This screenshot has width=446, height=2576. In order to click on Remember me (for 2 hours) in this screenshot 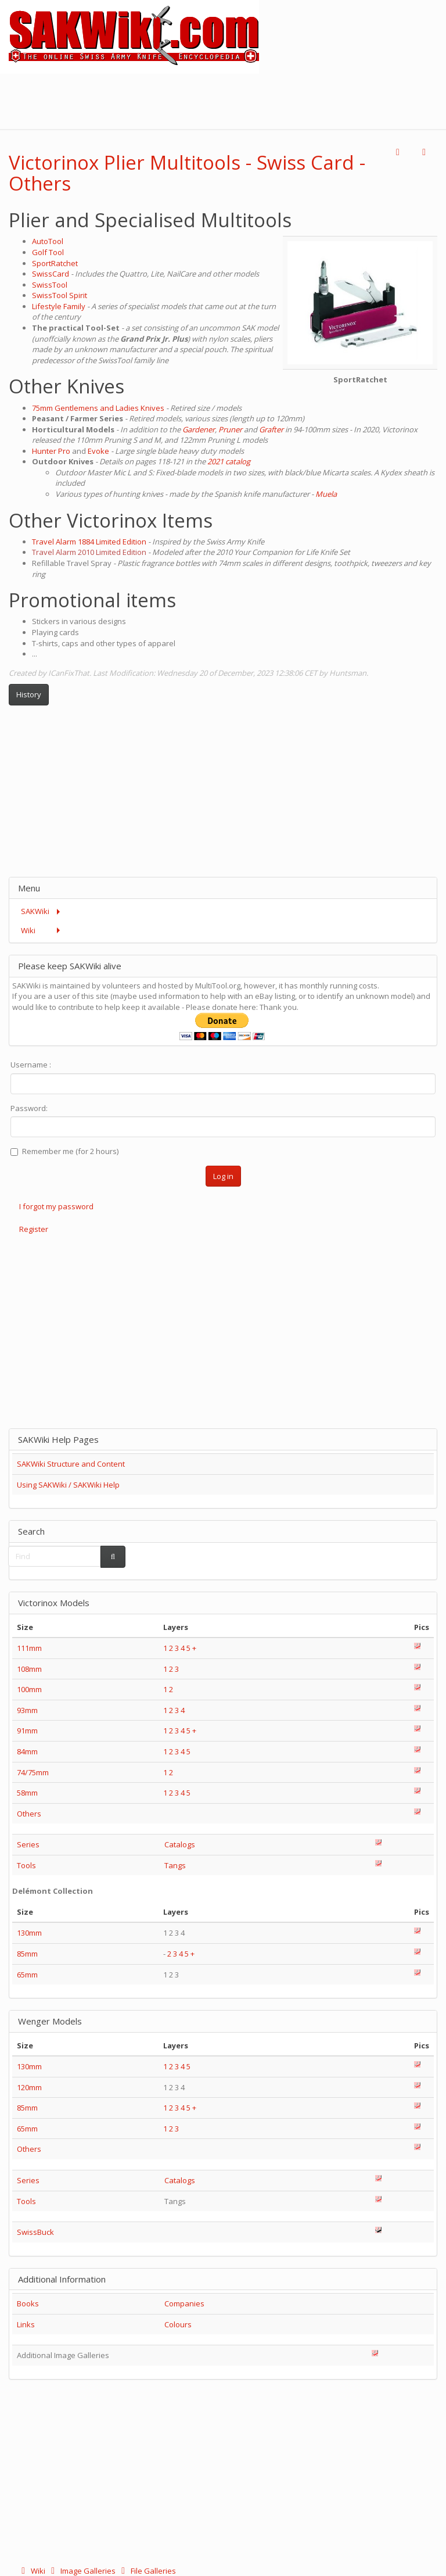, I will do `click(64, 1151)`.